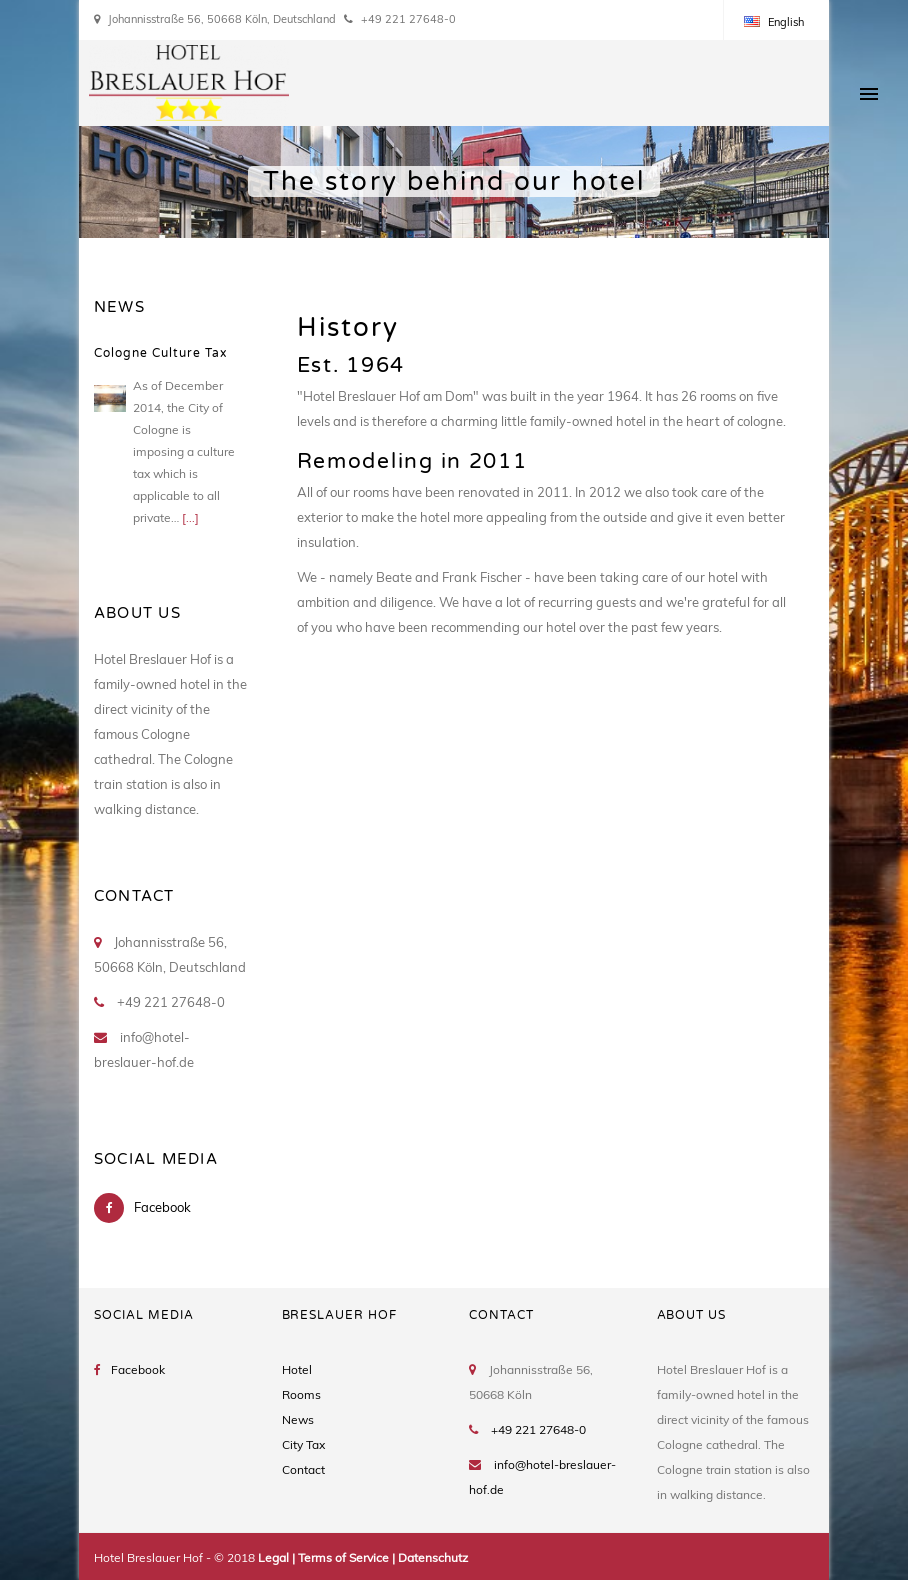 This screenshot has height=1580, width=908. What do you see at coordinates (162, 1207) in the screenshot?
I see `Facebook` at bounding box center [162, 1207].